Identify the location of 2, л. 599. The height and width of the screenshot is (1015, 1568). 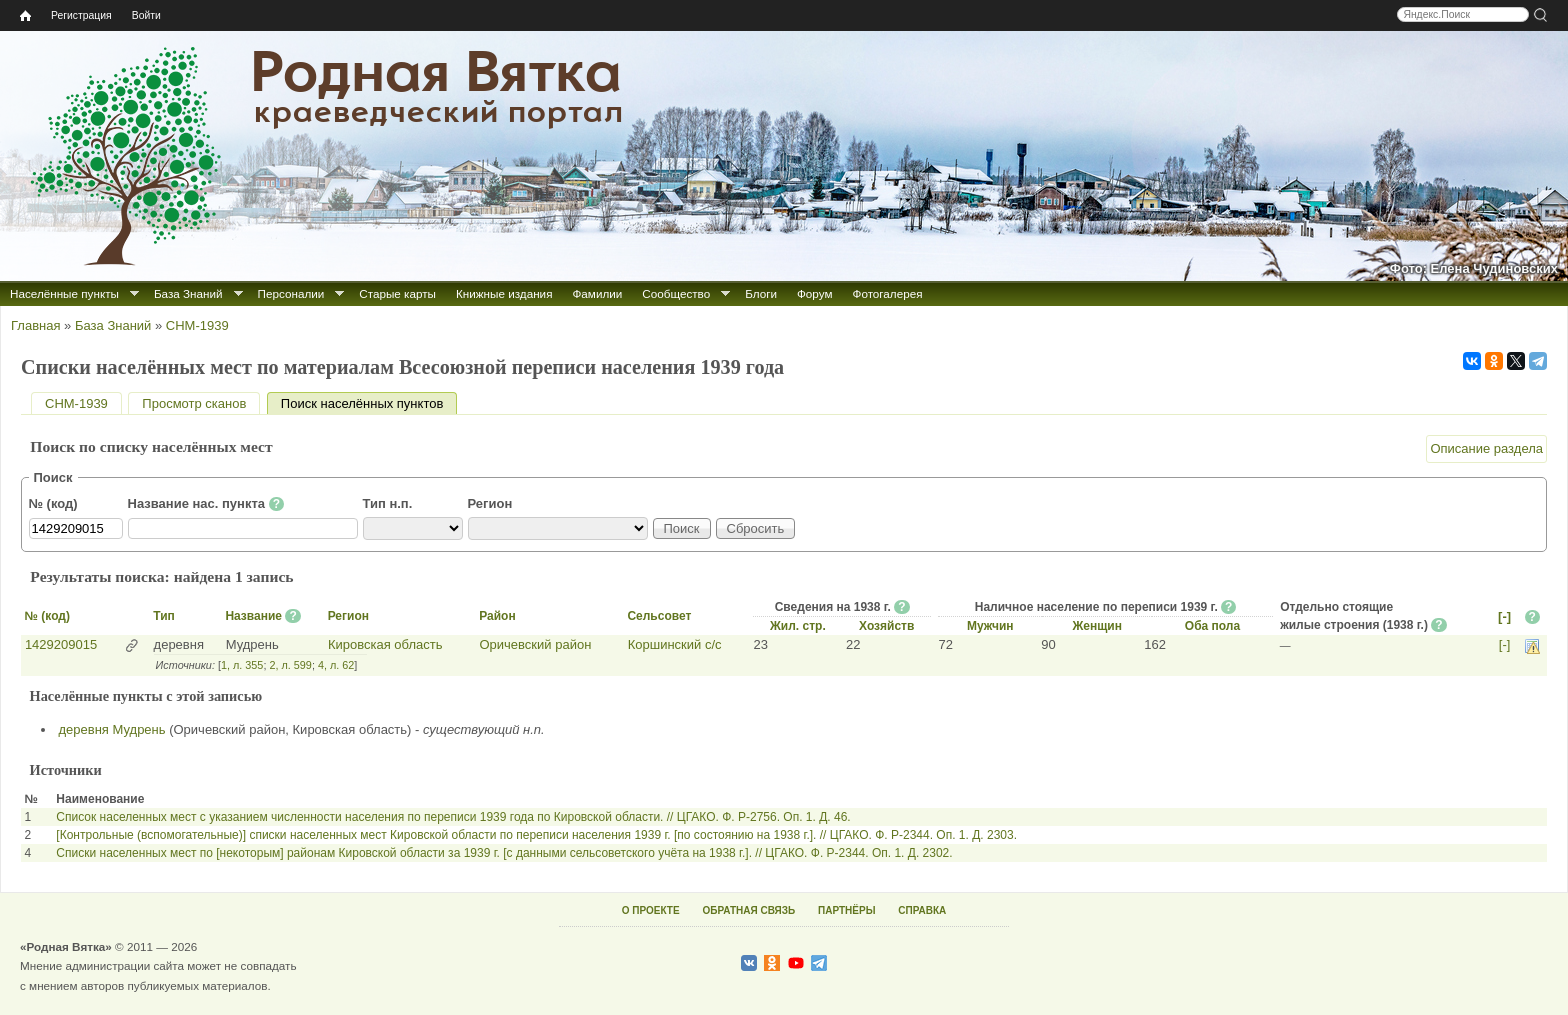
(290, 665).